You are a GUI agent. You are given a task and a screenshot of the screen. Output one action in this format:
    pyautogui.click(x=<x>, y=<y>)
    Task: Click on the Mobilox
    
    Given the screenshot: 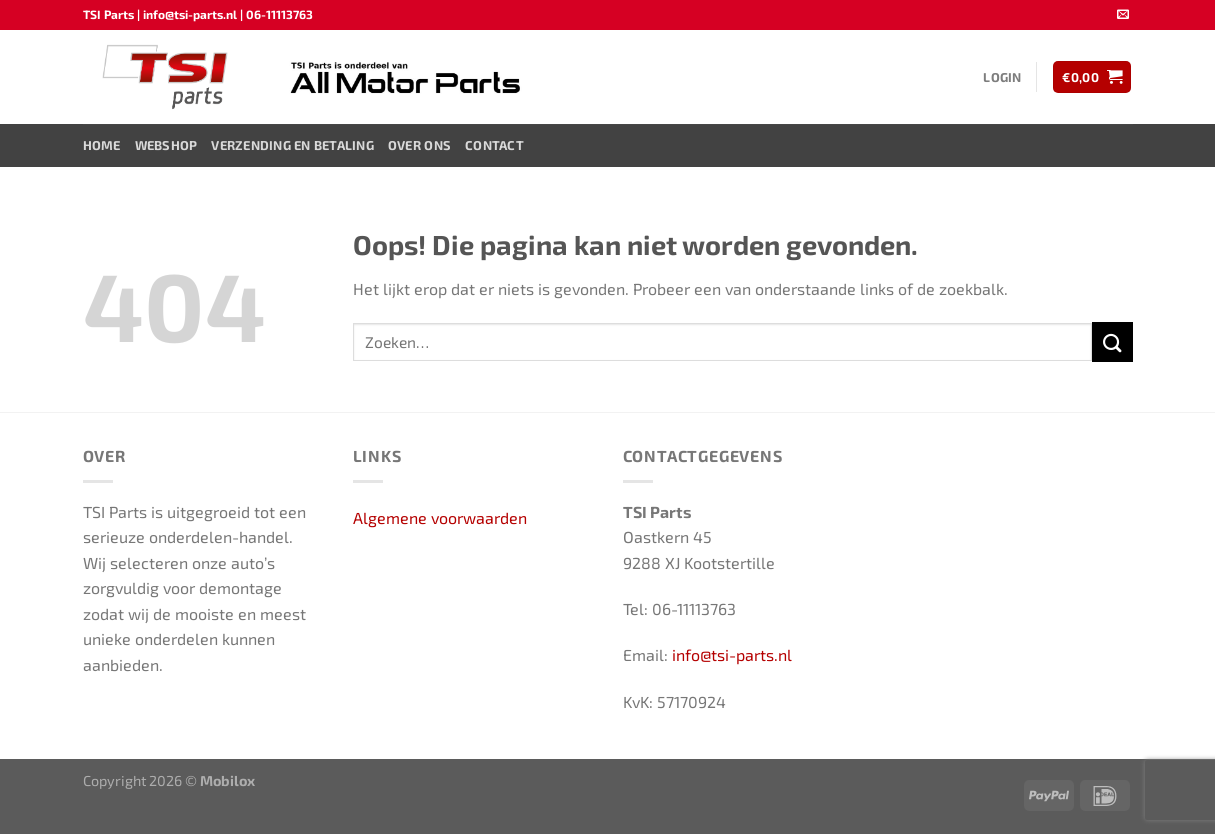 What is the action you would take?
    pyautogui.click(x=227, y=780)
    